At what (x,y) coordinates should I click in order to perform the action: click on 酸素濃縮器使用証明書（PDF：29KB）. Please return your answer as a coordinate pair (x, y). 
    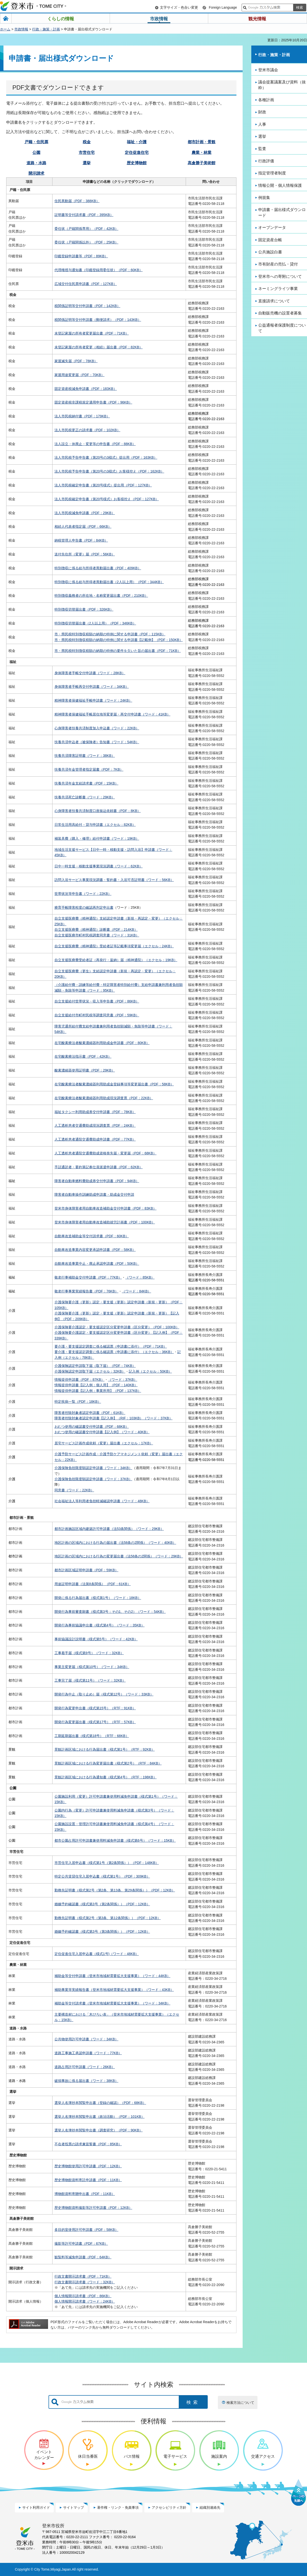
    Looking at the image, I should click on (84, 1070).